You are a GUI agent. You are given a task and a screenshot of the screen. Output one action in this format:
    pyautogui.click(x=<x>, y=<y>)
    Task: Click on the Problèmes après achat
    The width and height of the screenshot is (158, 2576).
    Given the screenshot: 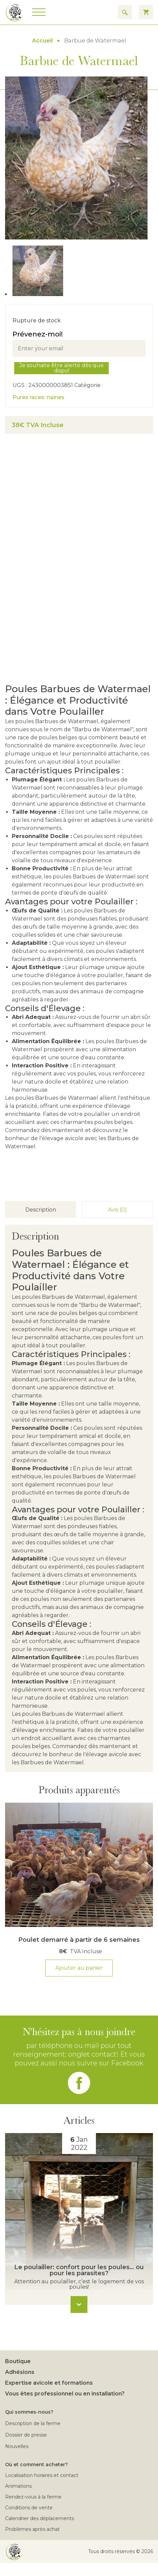 What is the action you would take?
    pyautogui.click(x=32, y=2529)
    